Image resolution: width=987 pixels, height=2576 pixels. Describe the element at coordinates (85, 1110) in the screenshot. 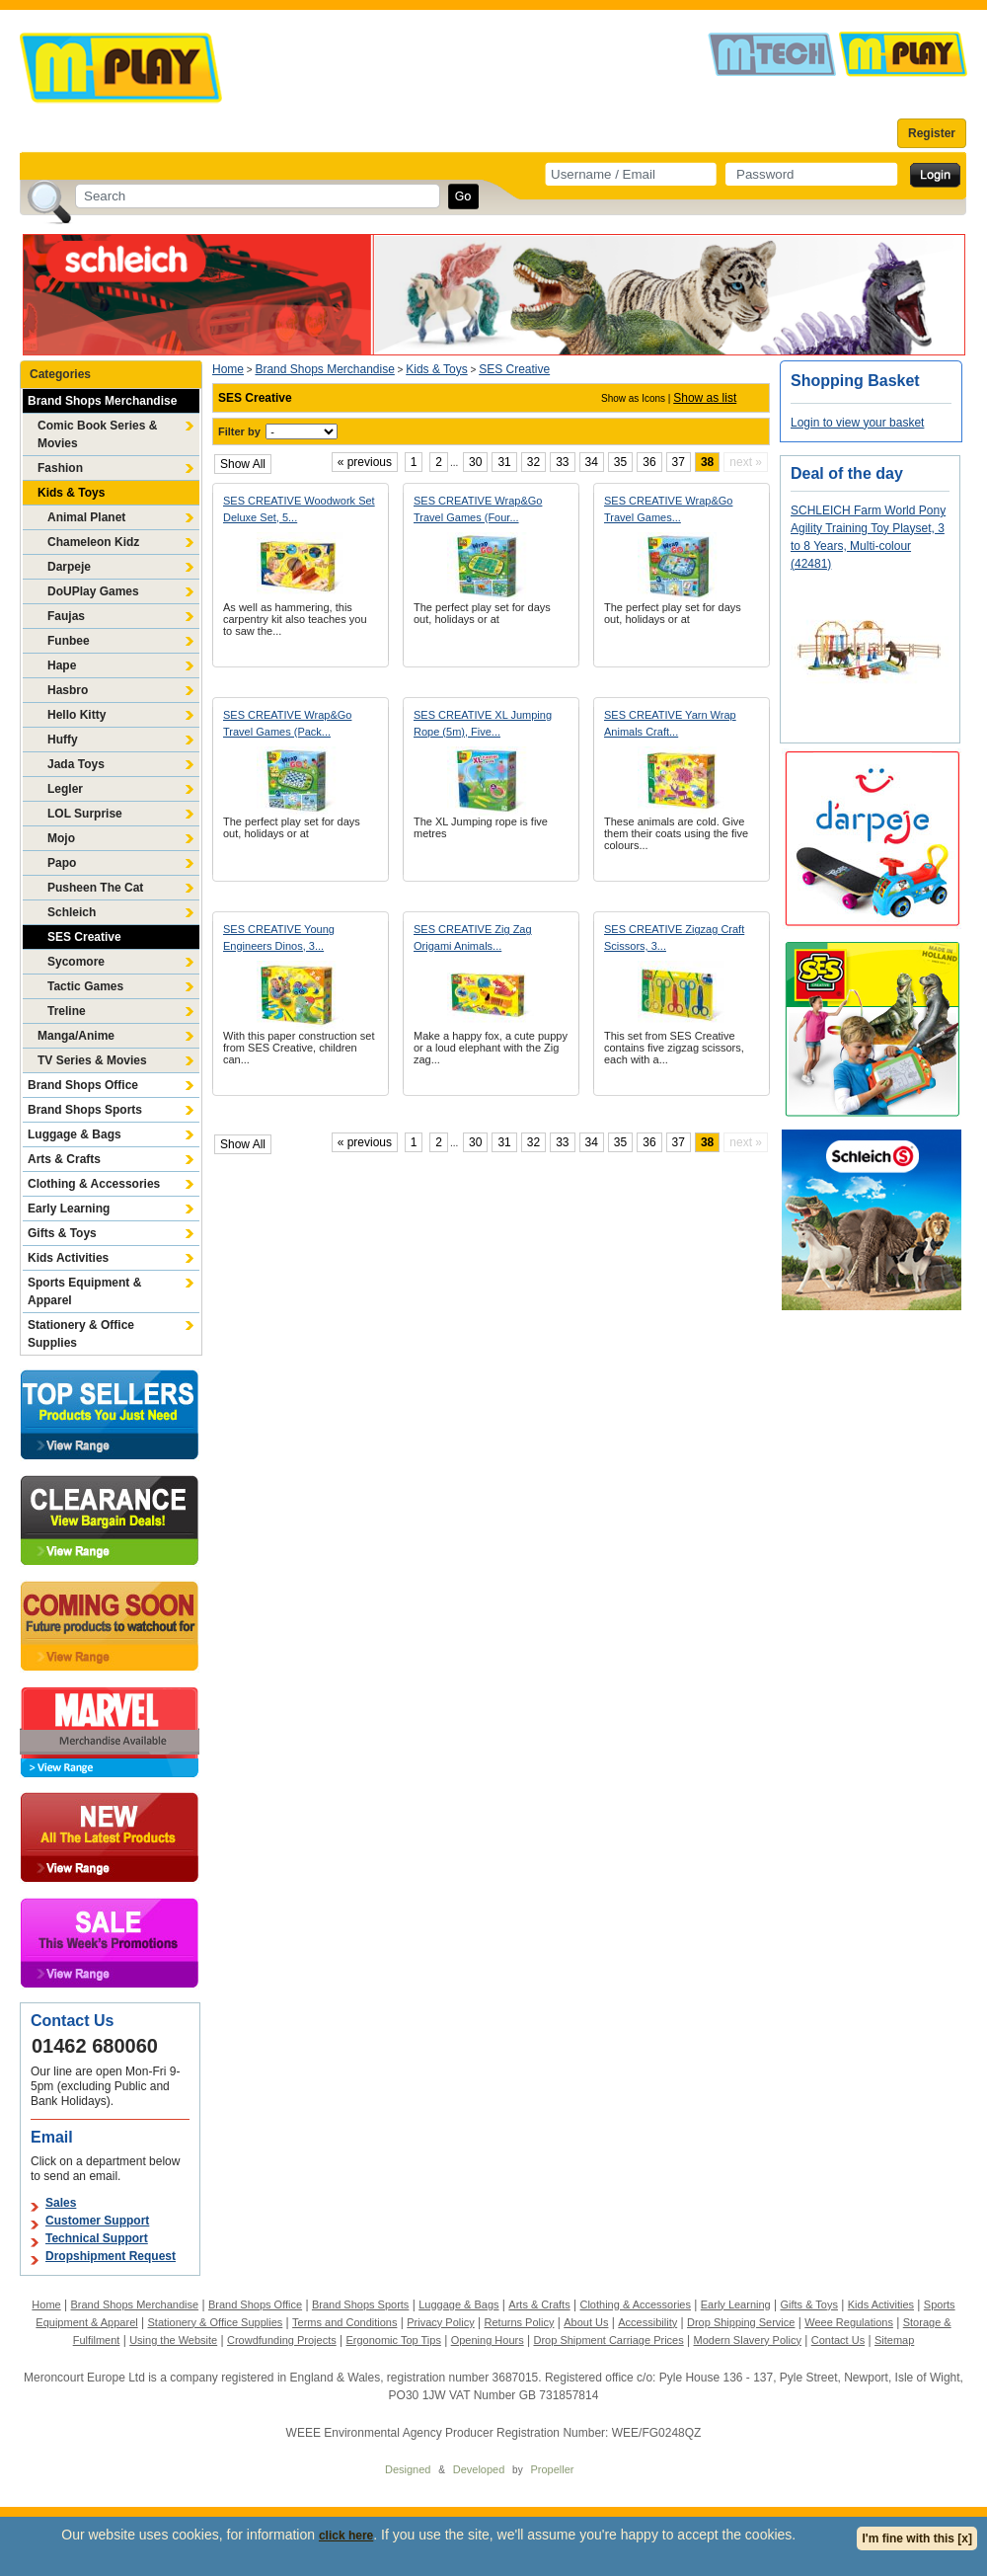

I see `Brand Shops Sports` at that location.